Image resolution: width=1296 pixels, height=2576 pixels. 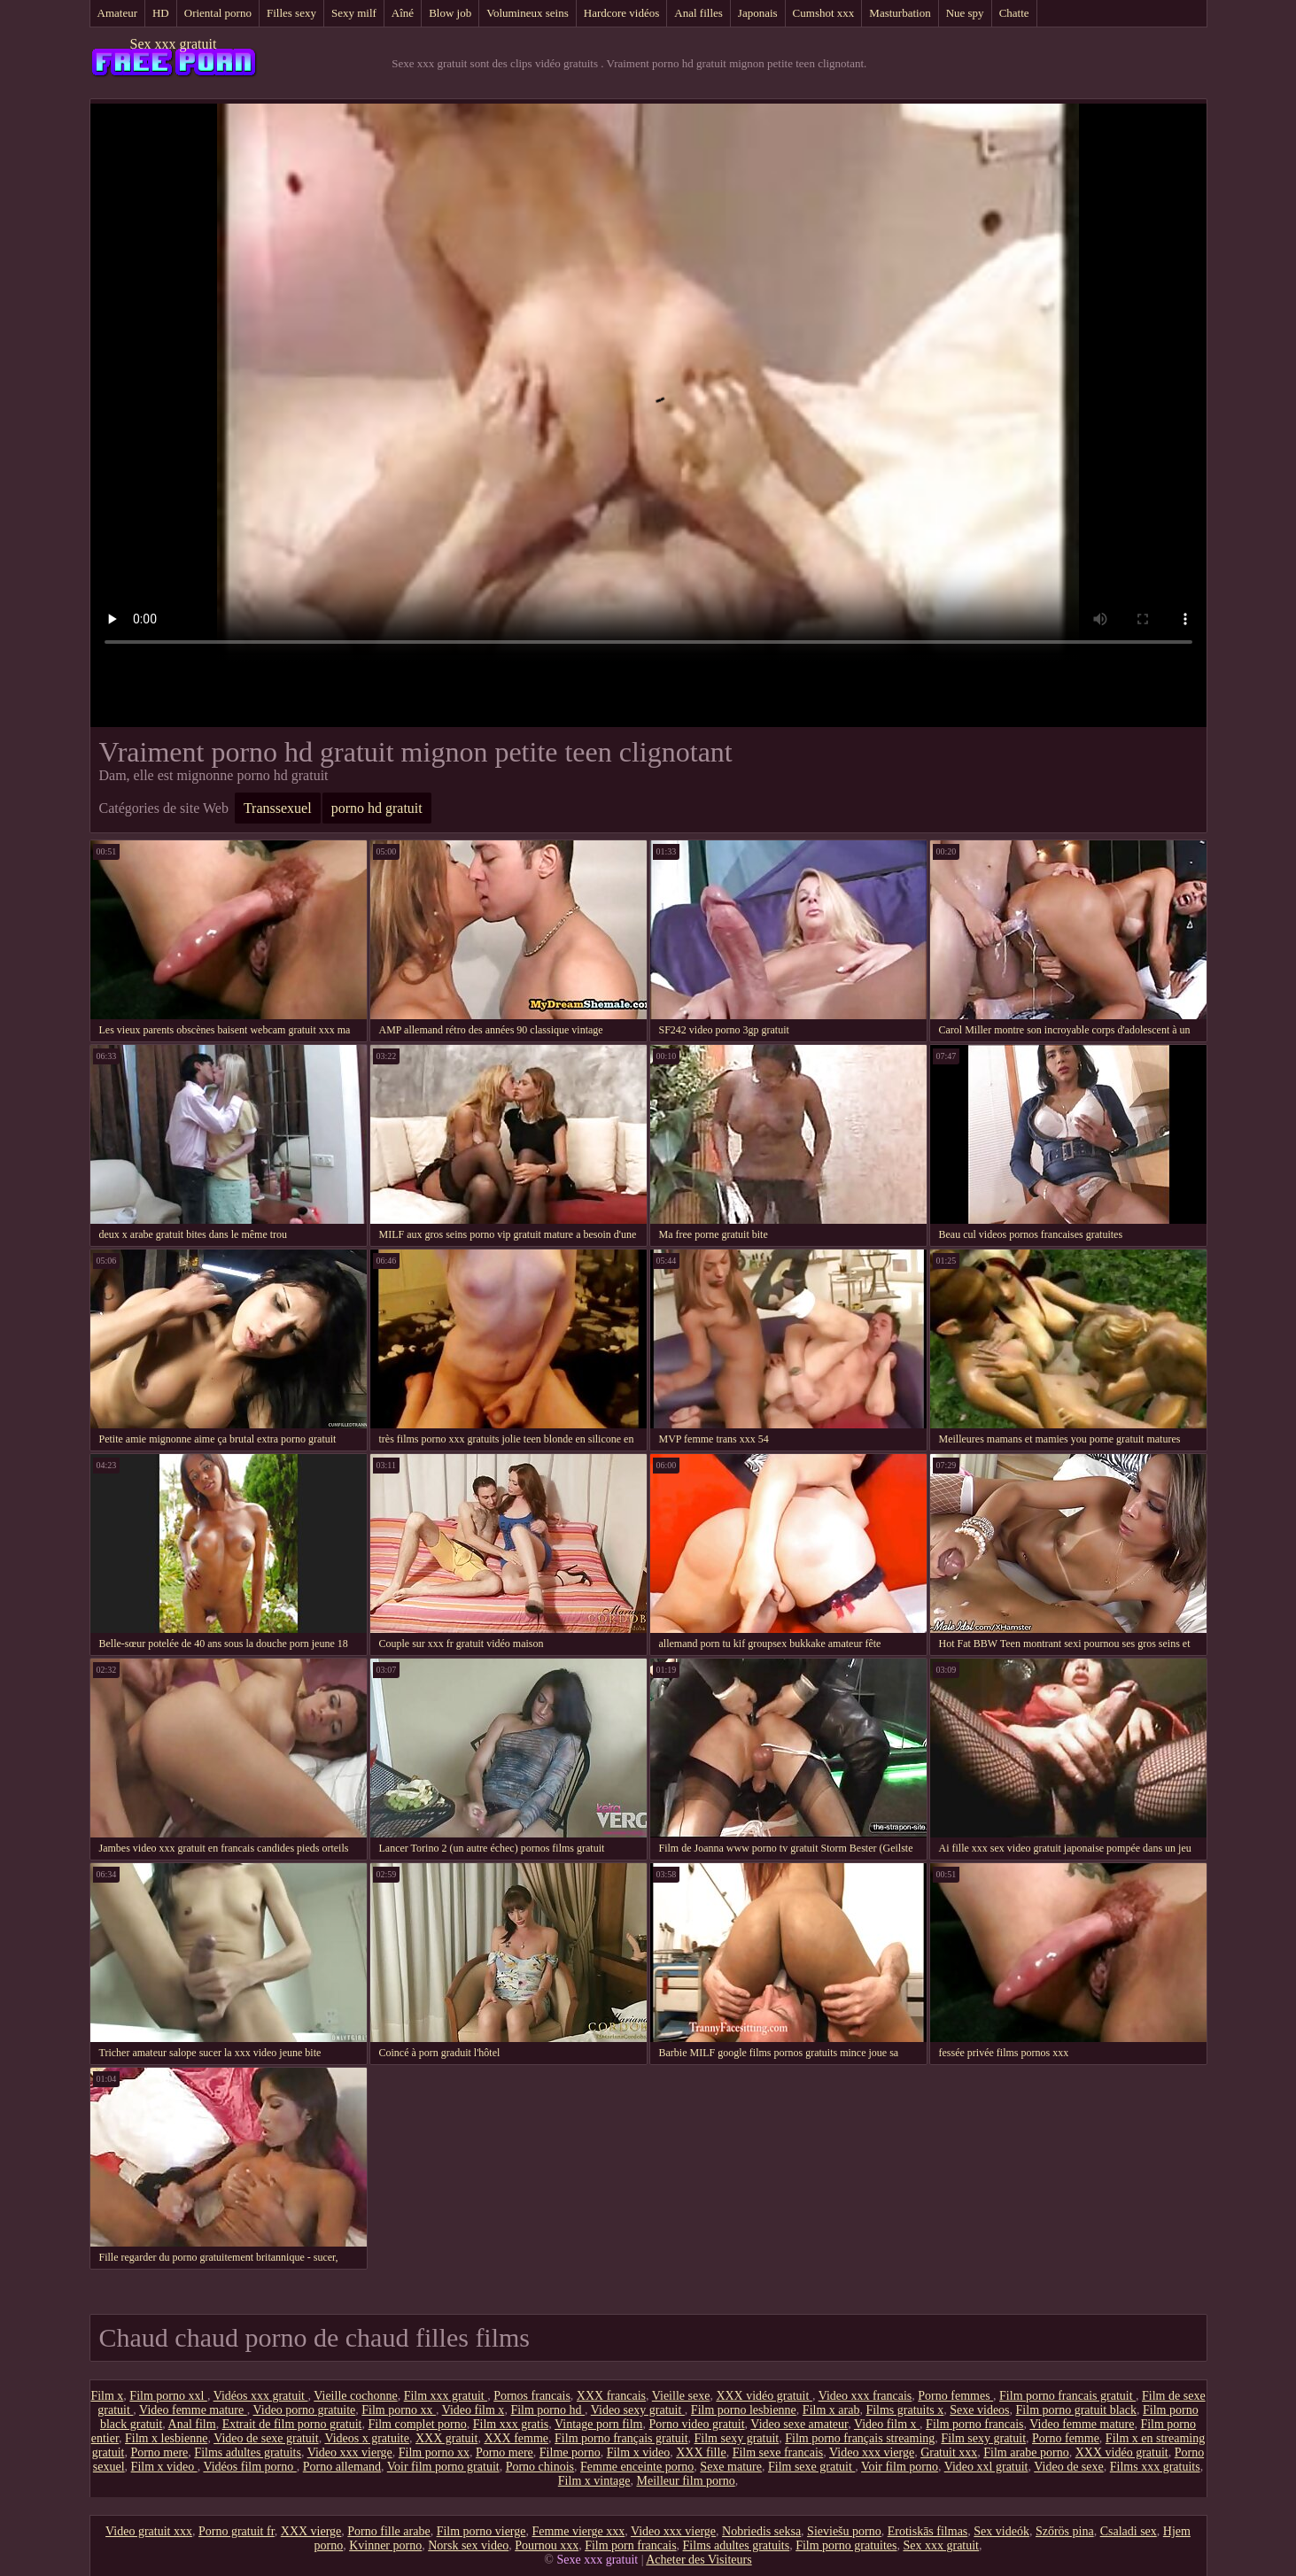 I want to click on Blow job, so click(x=450, y=12).